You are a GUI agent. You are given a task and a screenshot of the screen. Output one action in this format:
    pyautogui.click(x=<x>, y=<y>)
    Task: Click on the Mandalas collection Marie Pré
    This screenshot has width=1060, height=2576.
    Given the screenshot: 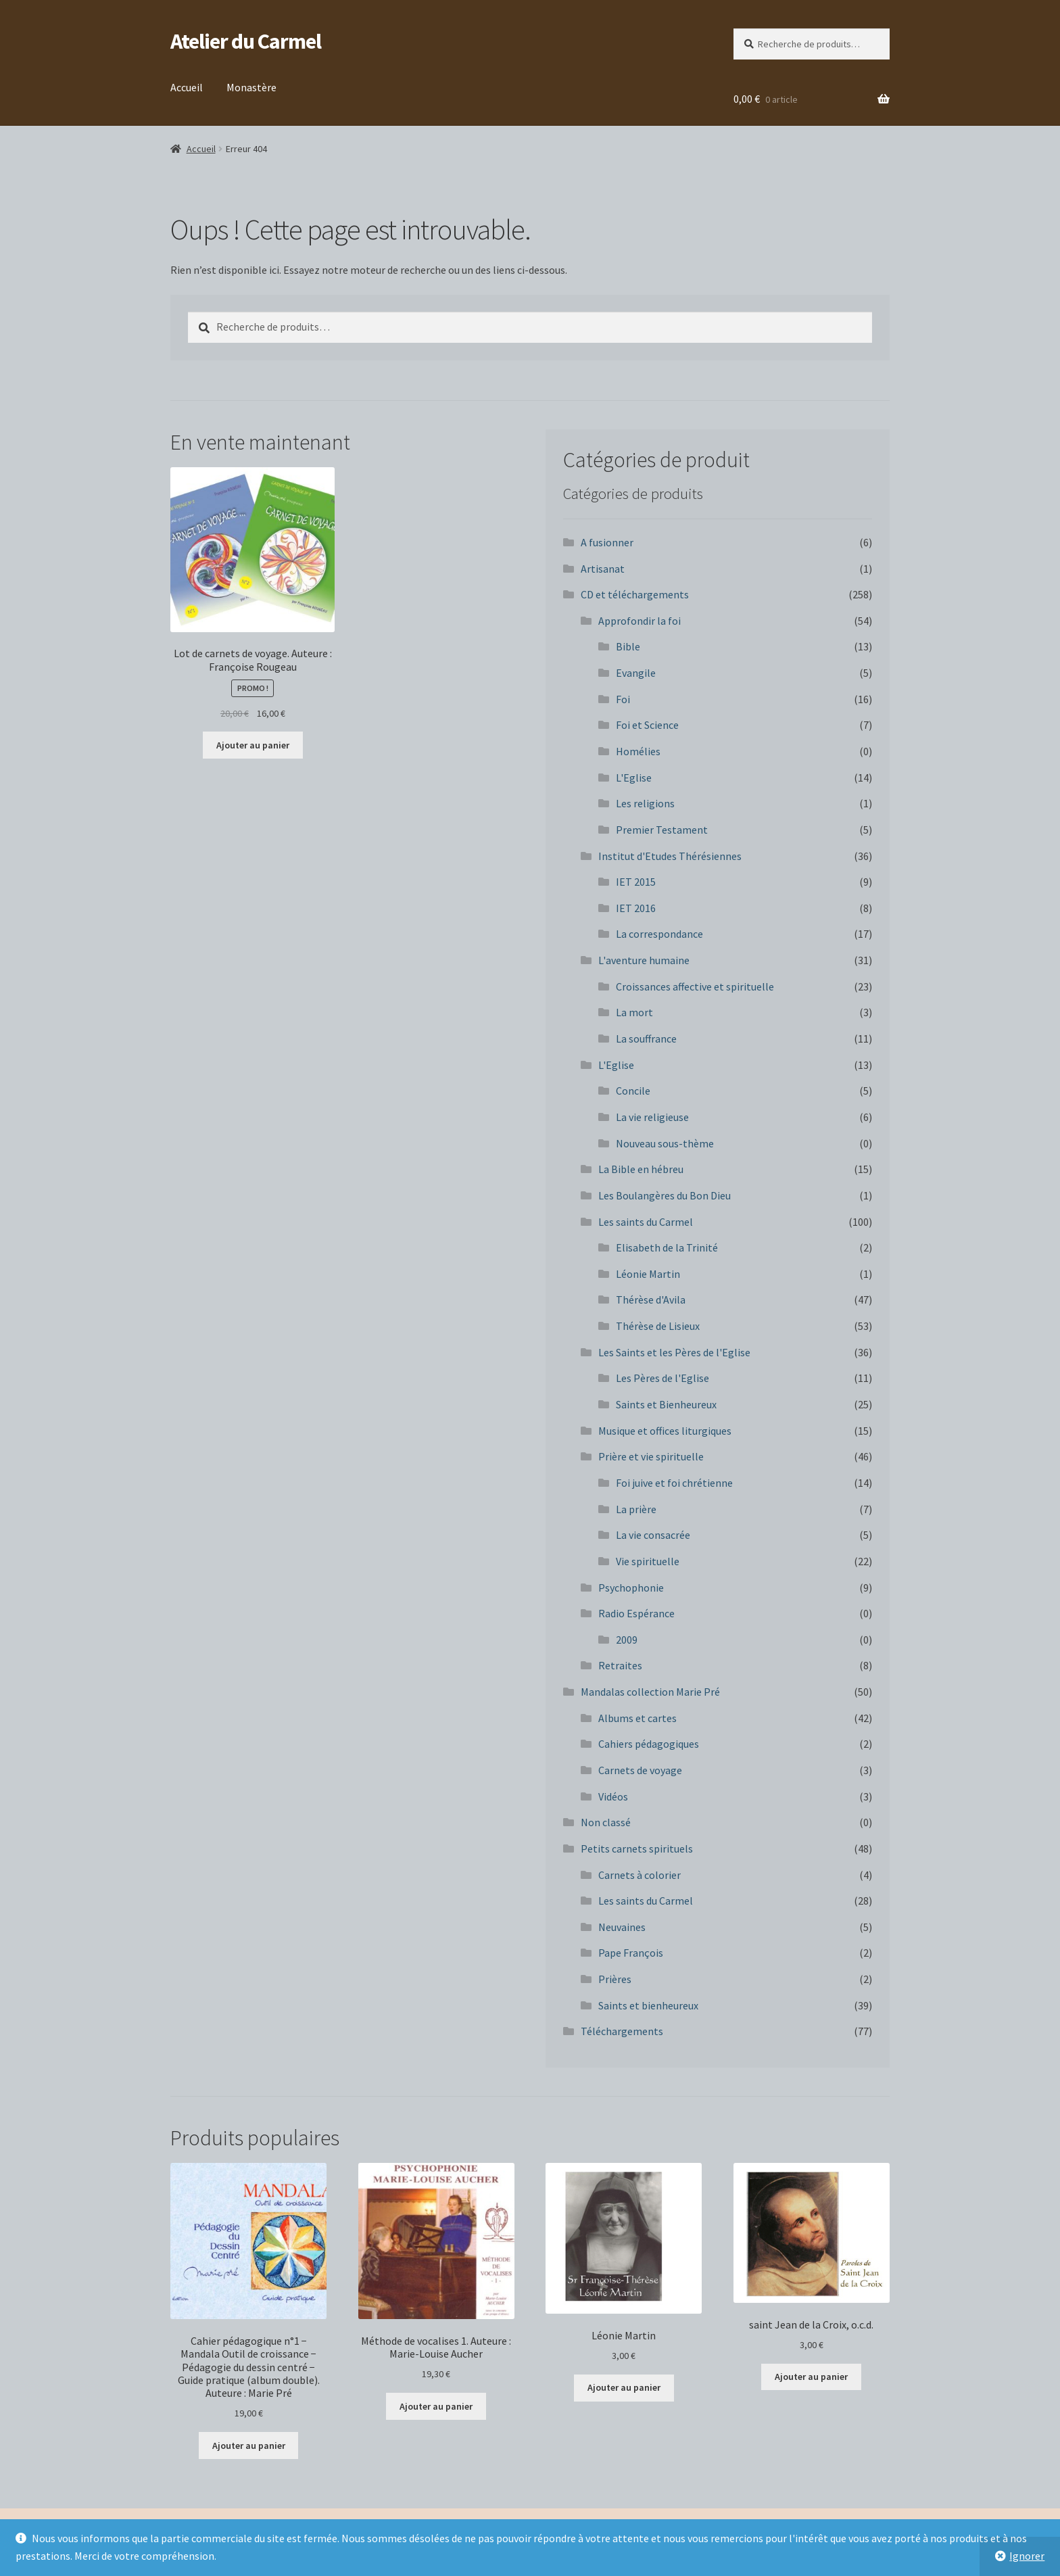 What is the action you would take?
    pyautogui.click(x=650, y=1691)
    